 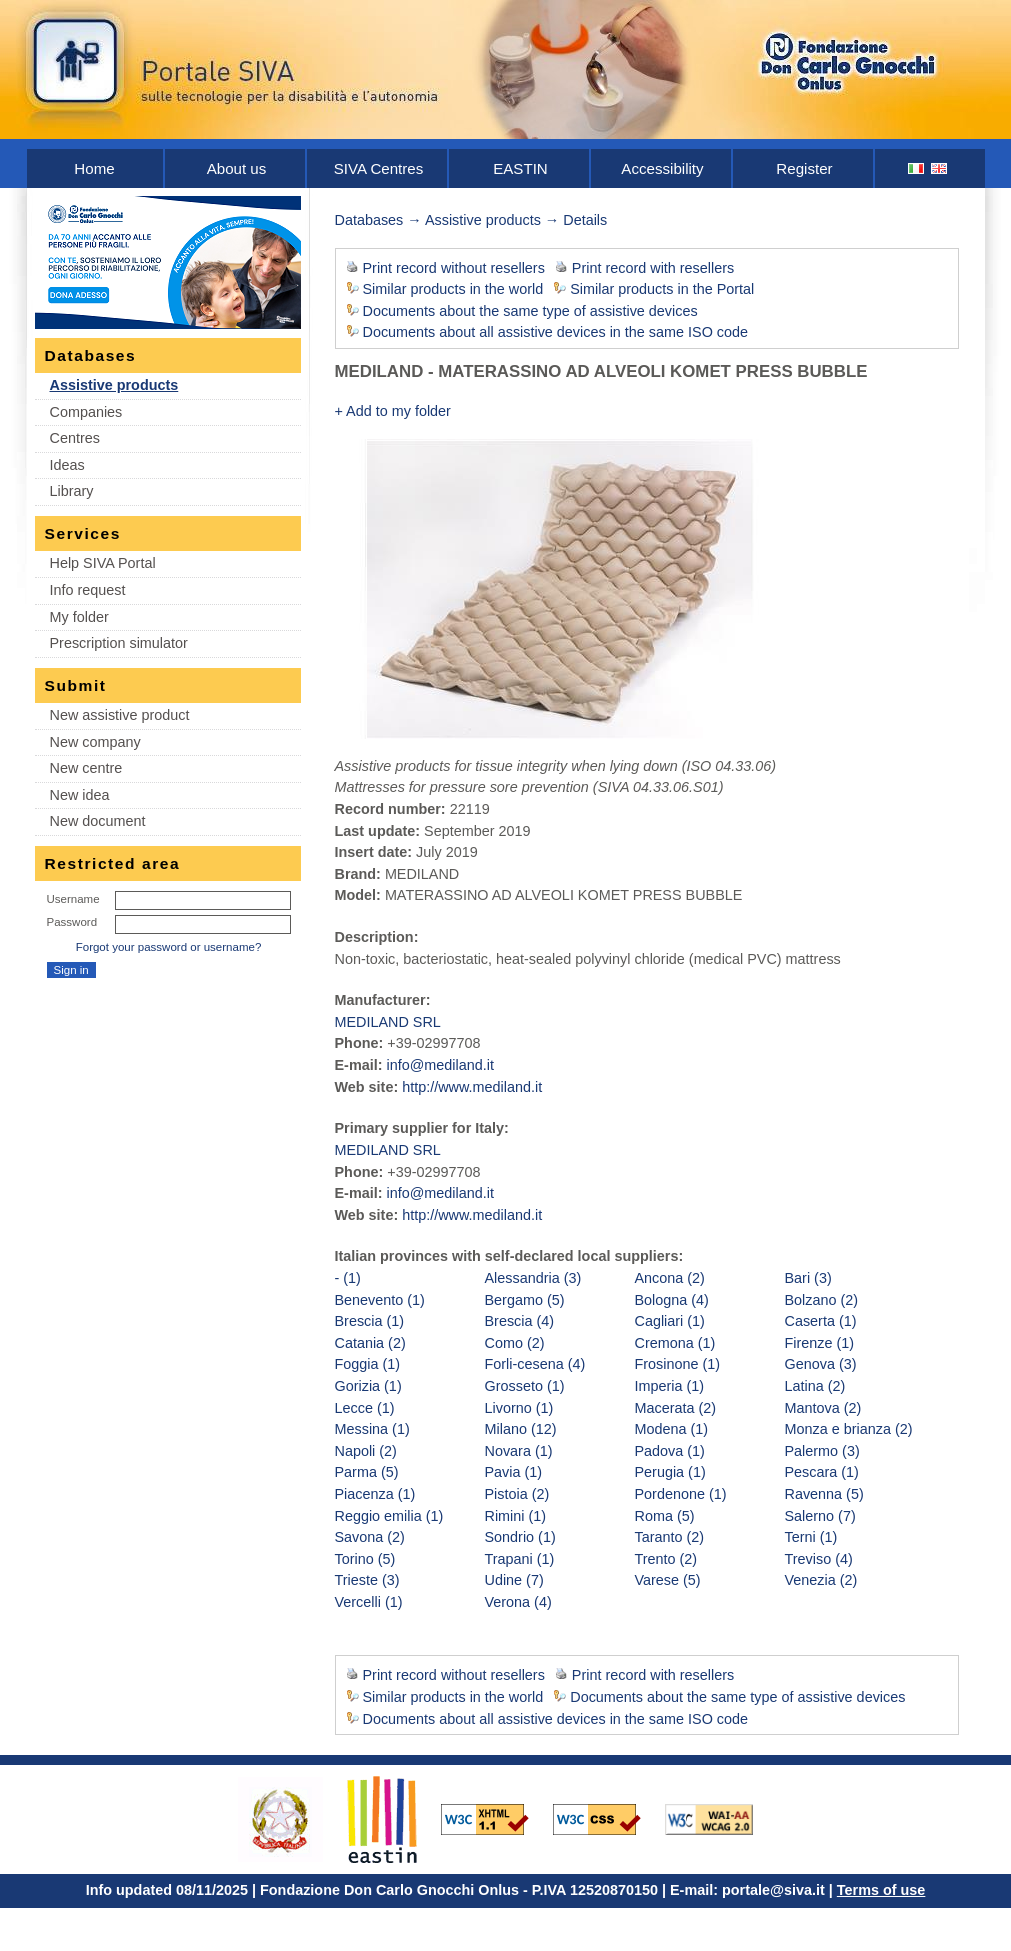 What do you see at coordinates (372, 1429) in the screenshot?
I see `Messina (1)` at bounding box center [372, 1429].